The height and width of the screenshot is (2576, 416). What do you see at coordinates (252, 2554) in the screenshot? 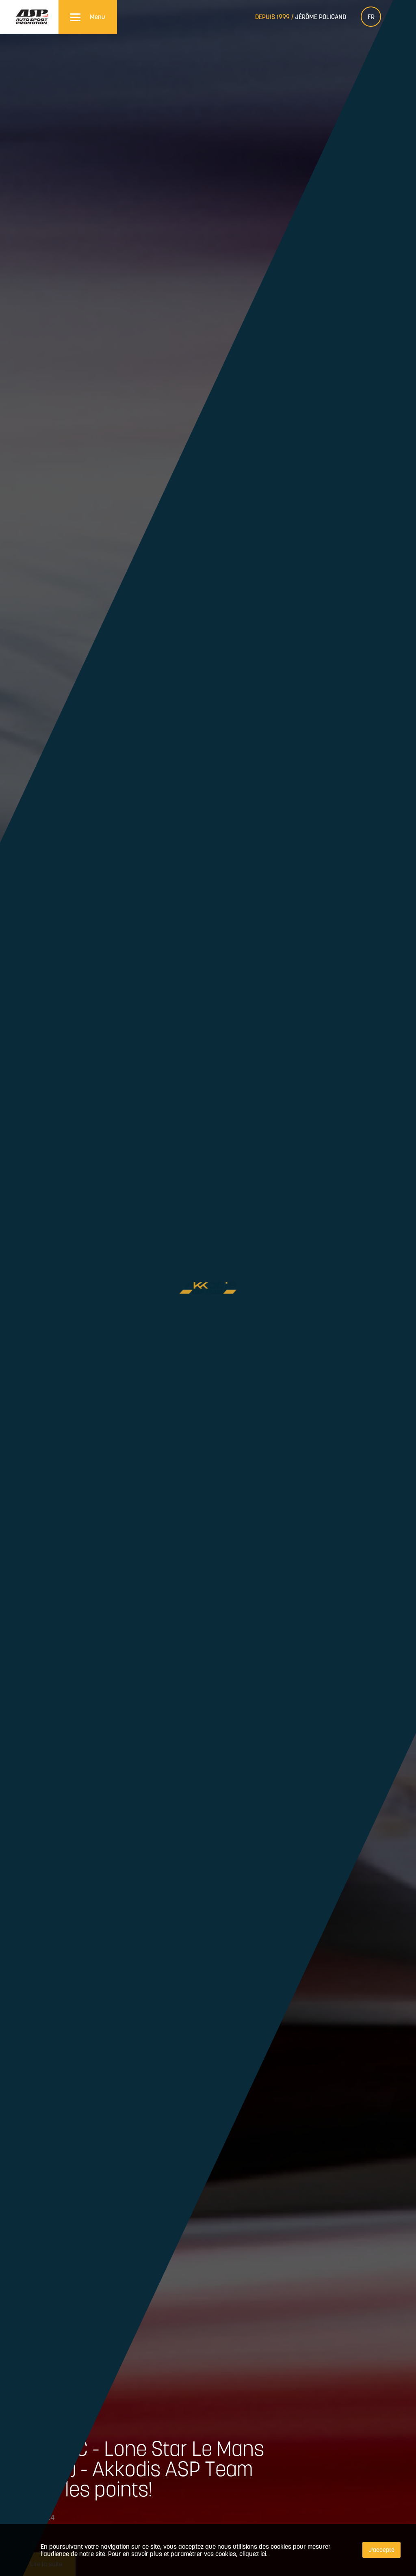
I see `cliquez ici` at bounding box center [252, 2554].